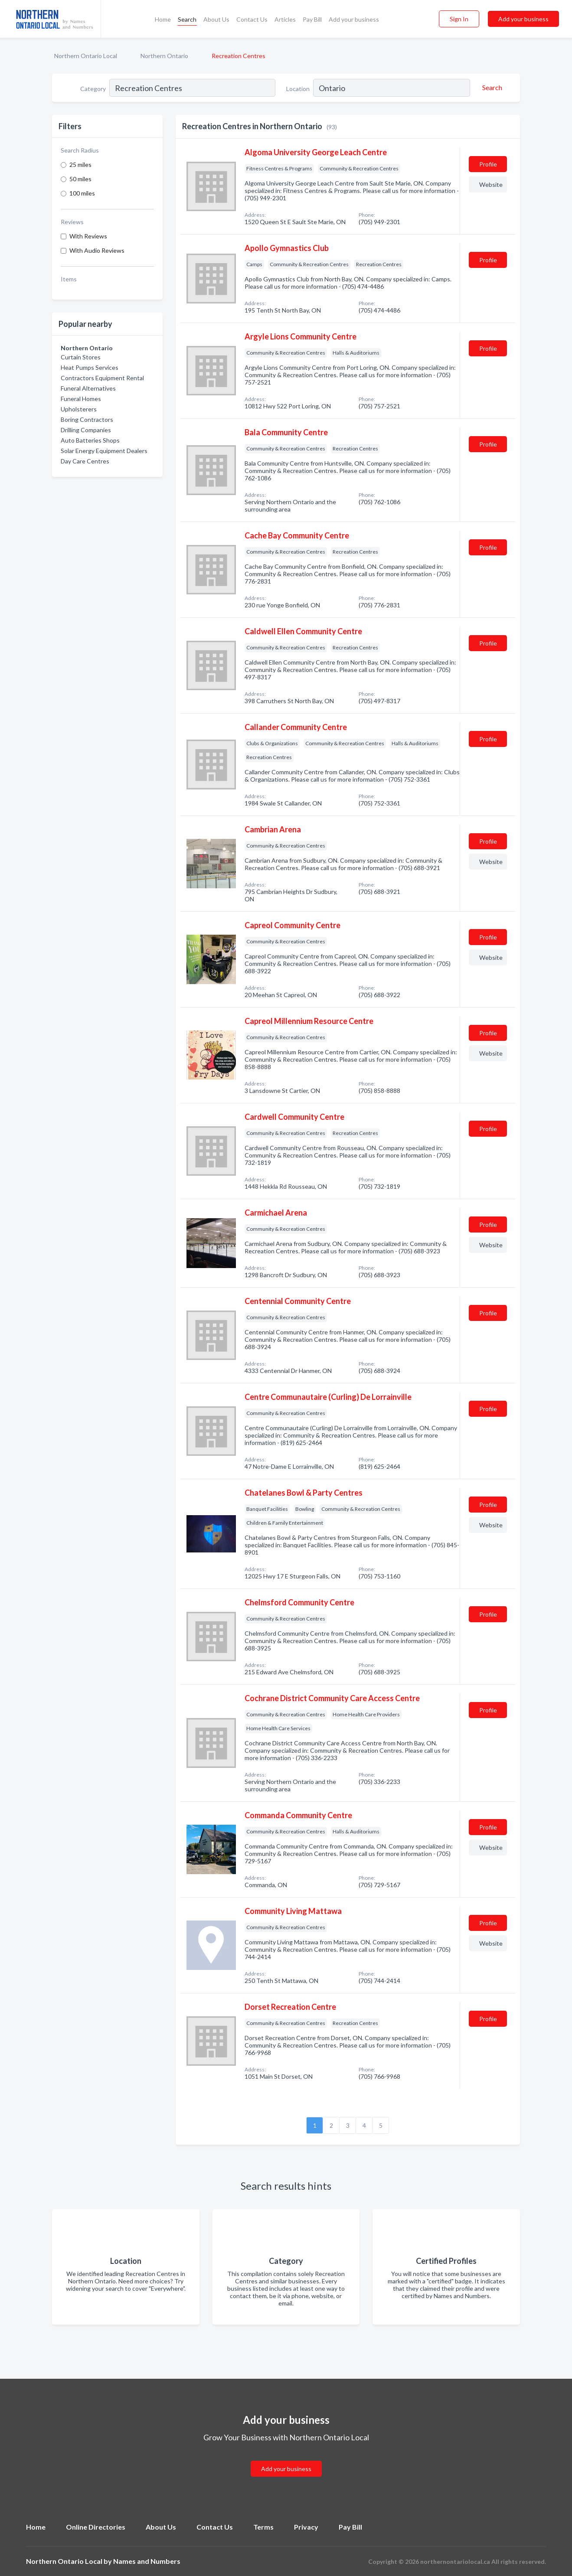  What do you see at coordinates (104, 450) in the screenshot?
I see `Solar Energy Equipment Dealers` at bounding box center [104, 450].